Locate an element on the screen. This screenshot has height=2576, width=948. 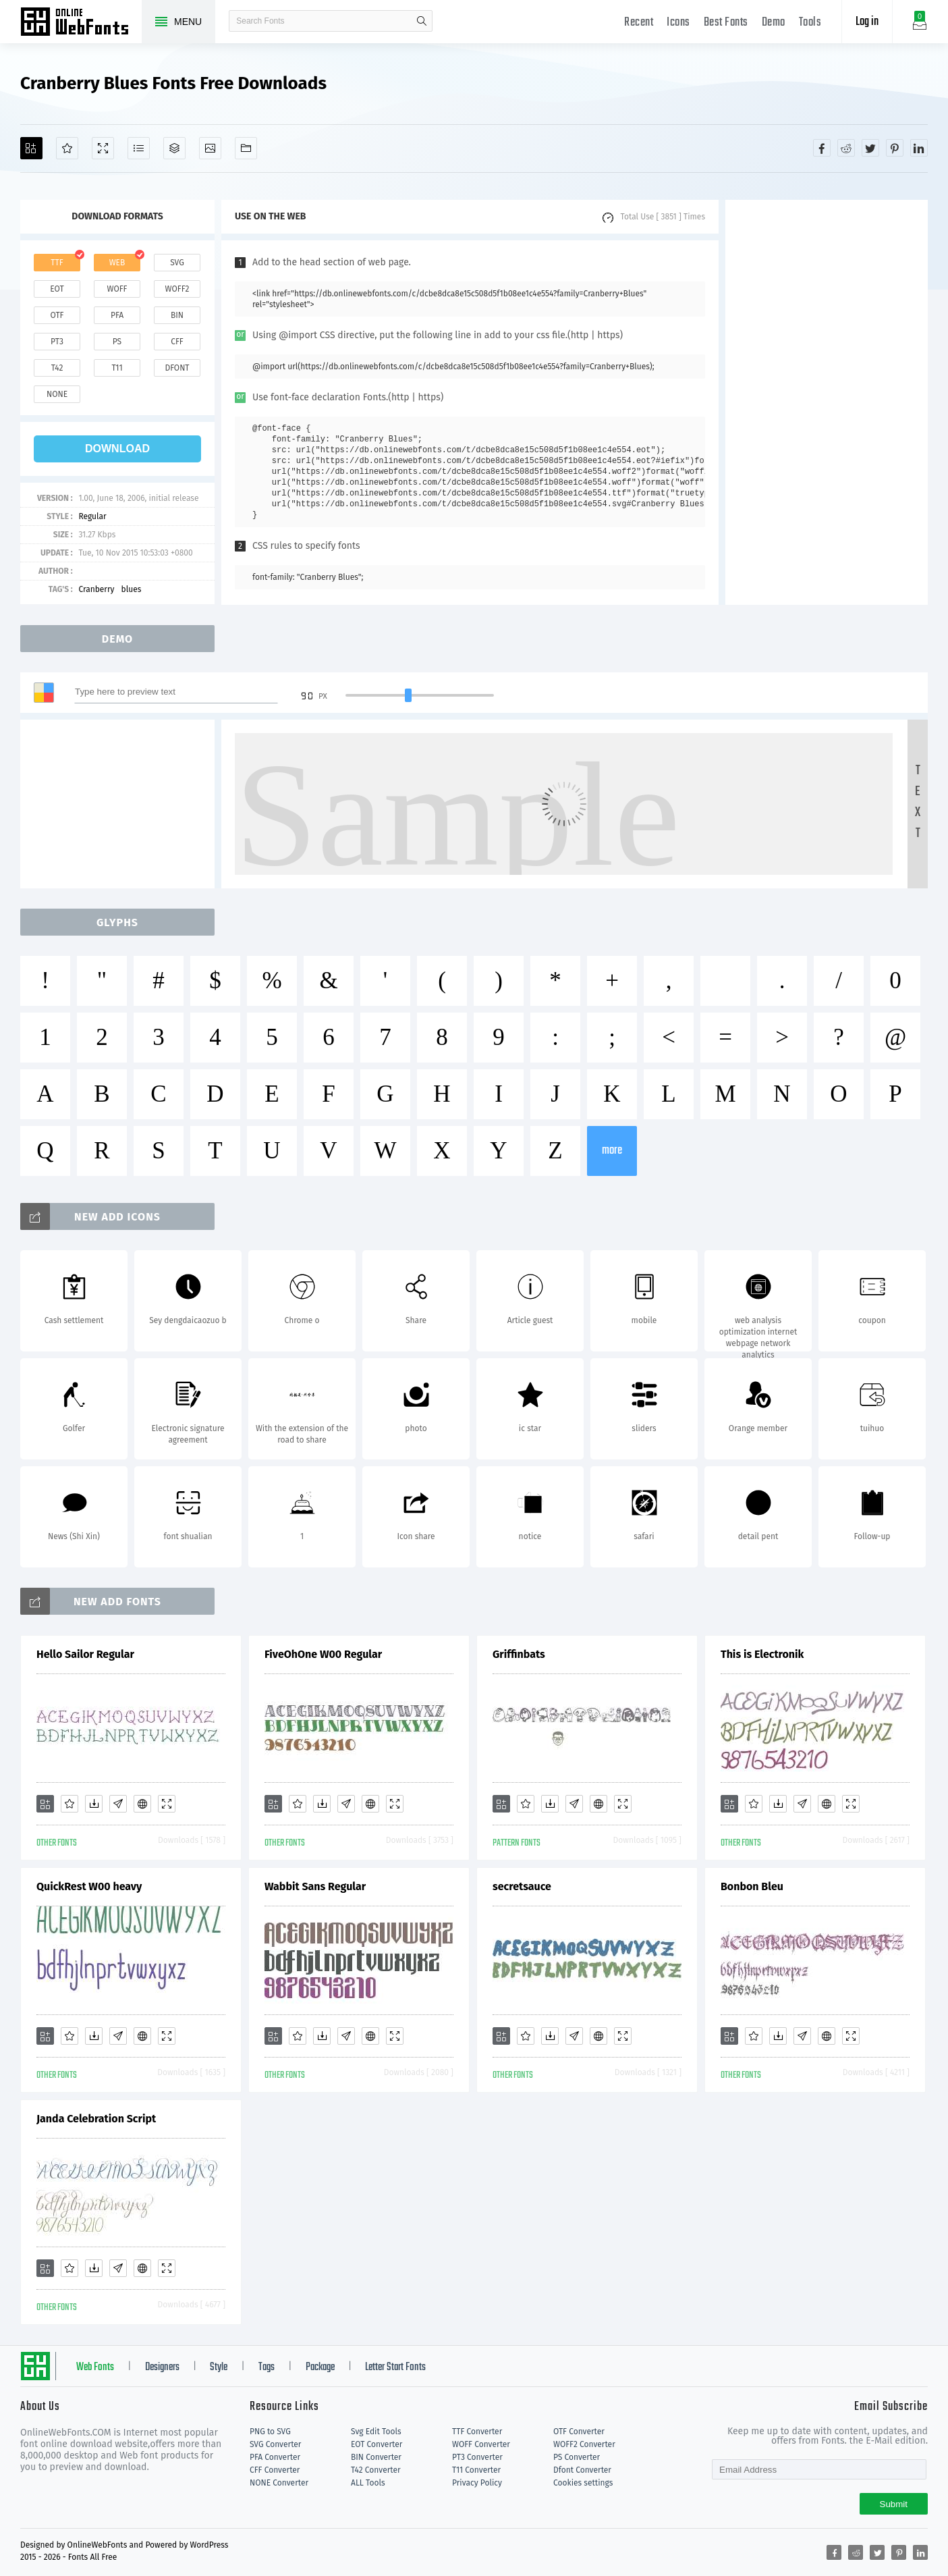
woff2 is located at coordinates (177, 289).